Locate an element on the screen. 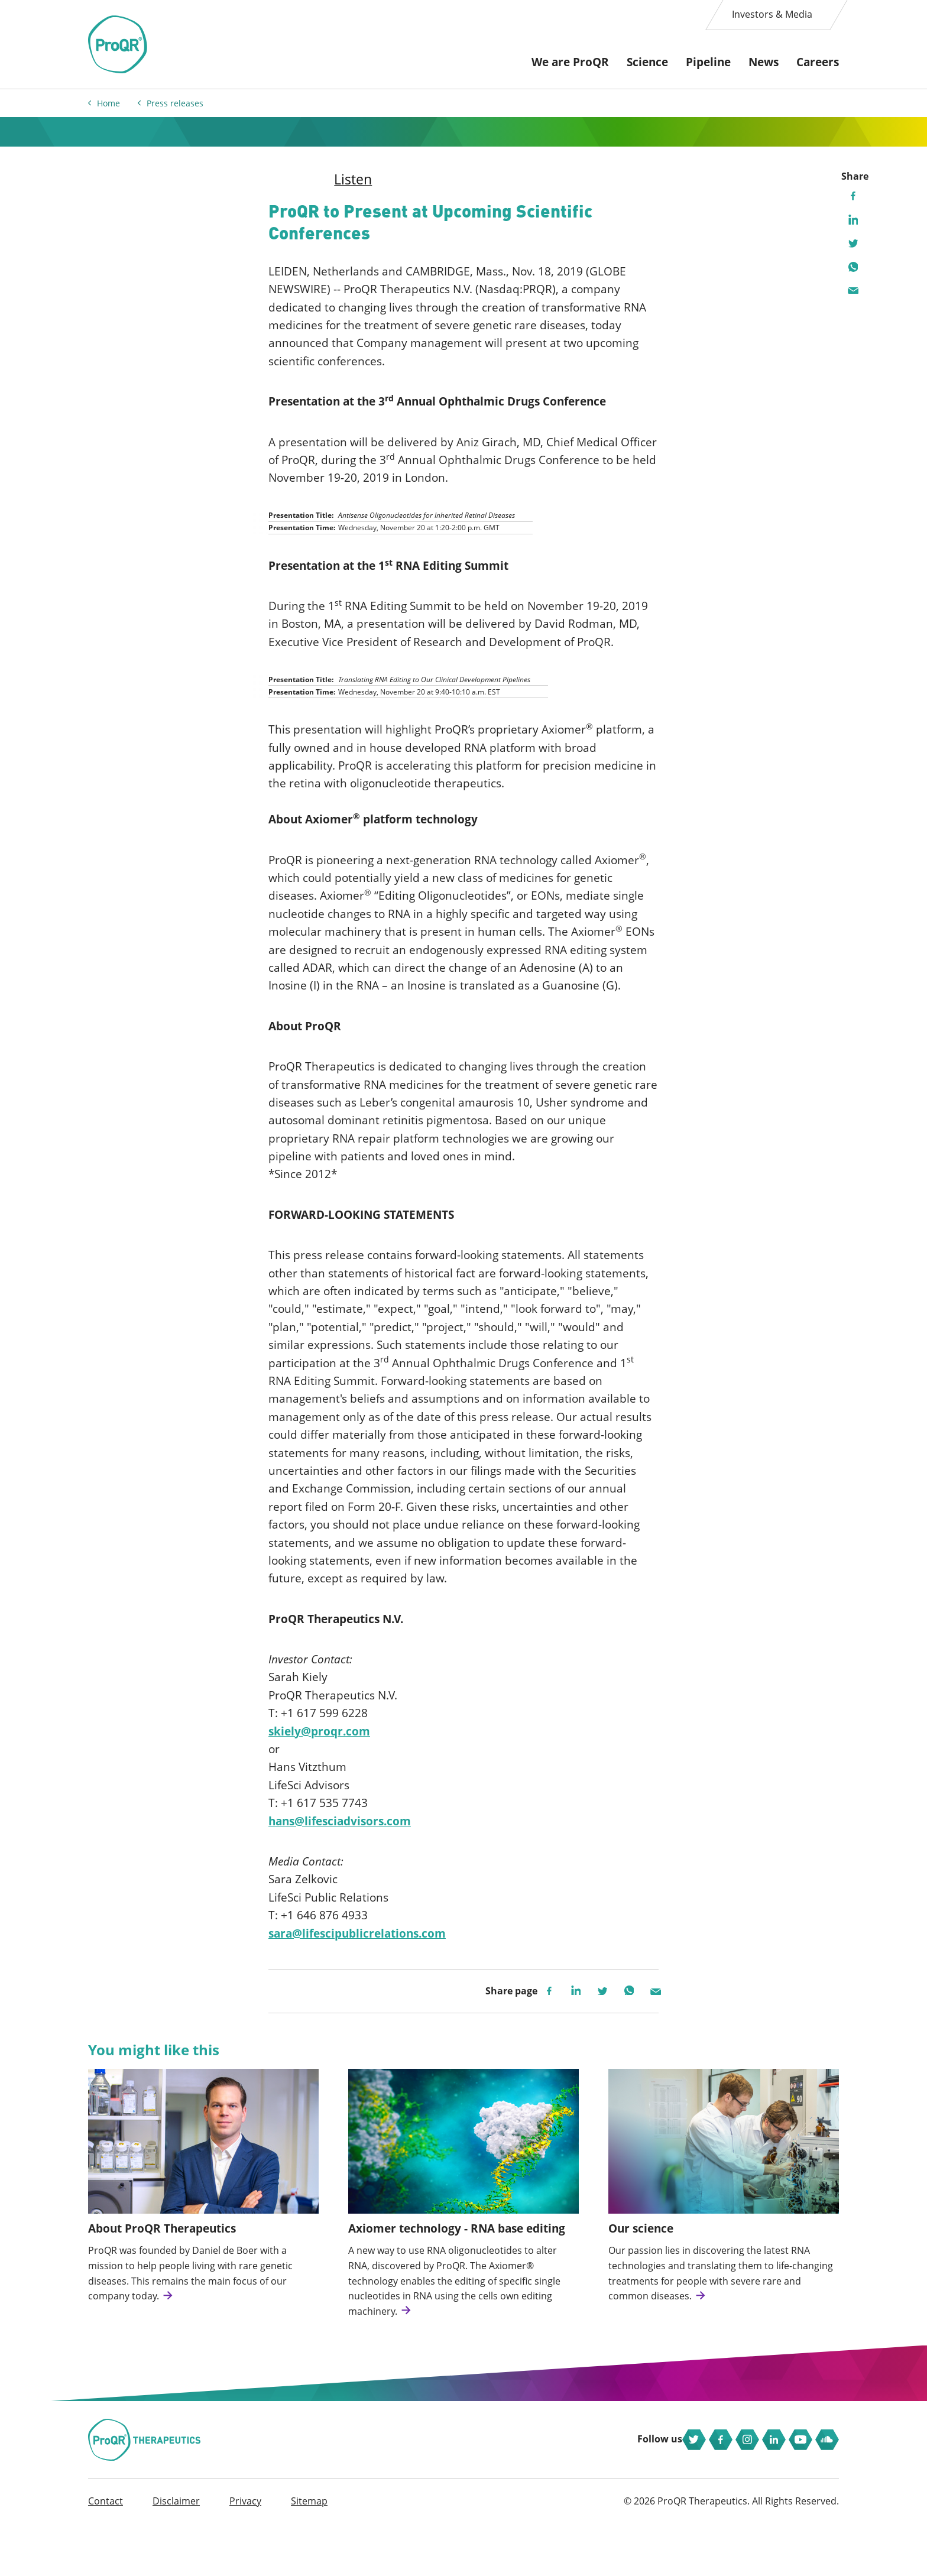 This screenshot has width=927, height=2576. Sitemap is located at coordinates (309, 2552).